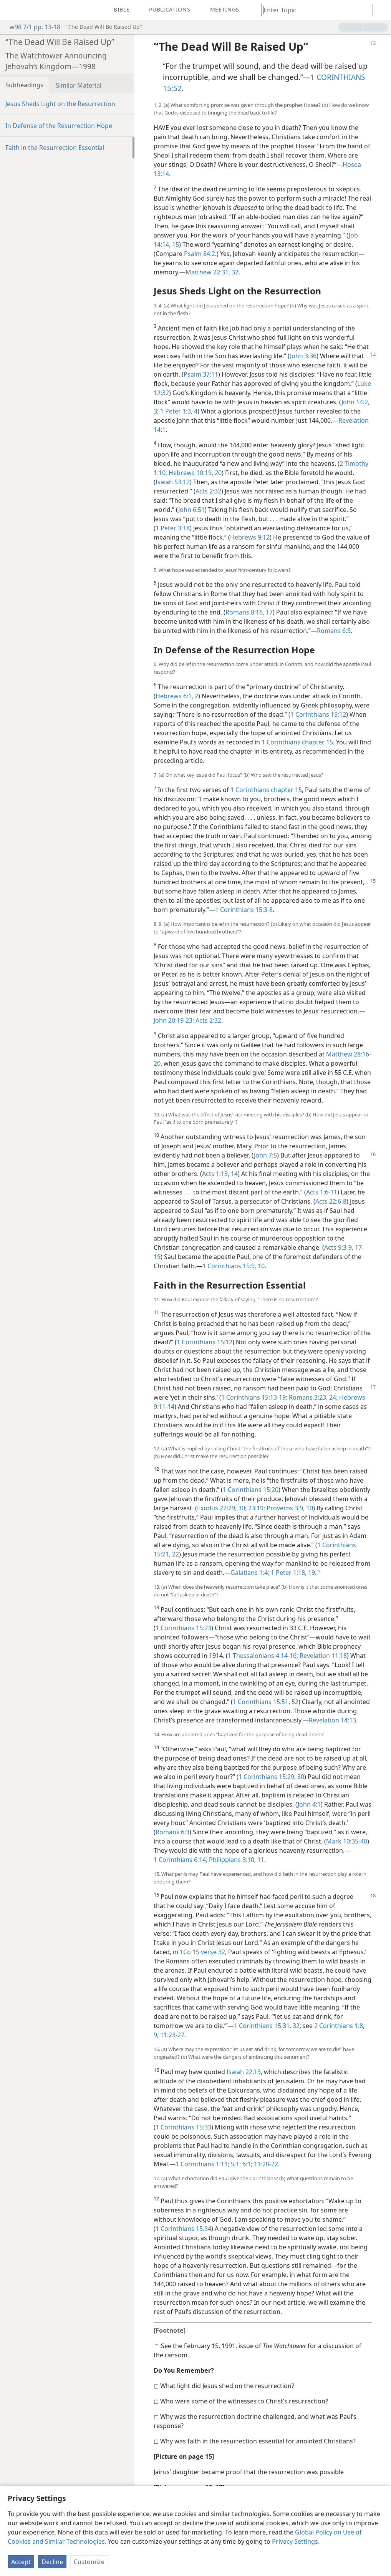 This screenshot has width=391, height=2576. Describe the element at coordinates (31, 27) in the screenshot. I see `w98 7/1 pp. 13-18` at that location.